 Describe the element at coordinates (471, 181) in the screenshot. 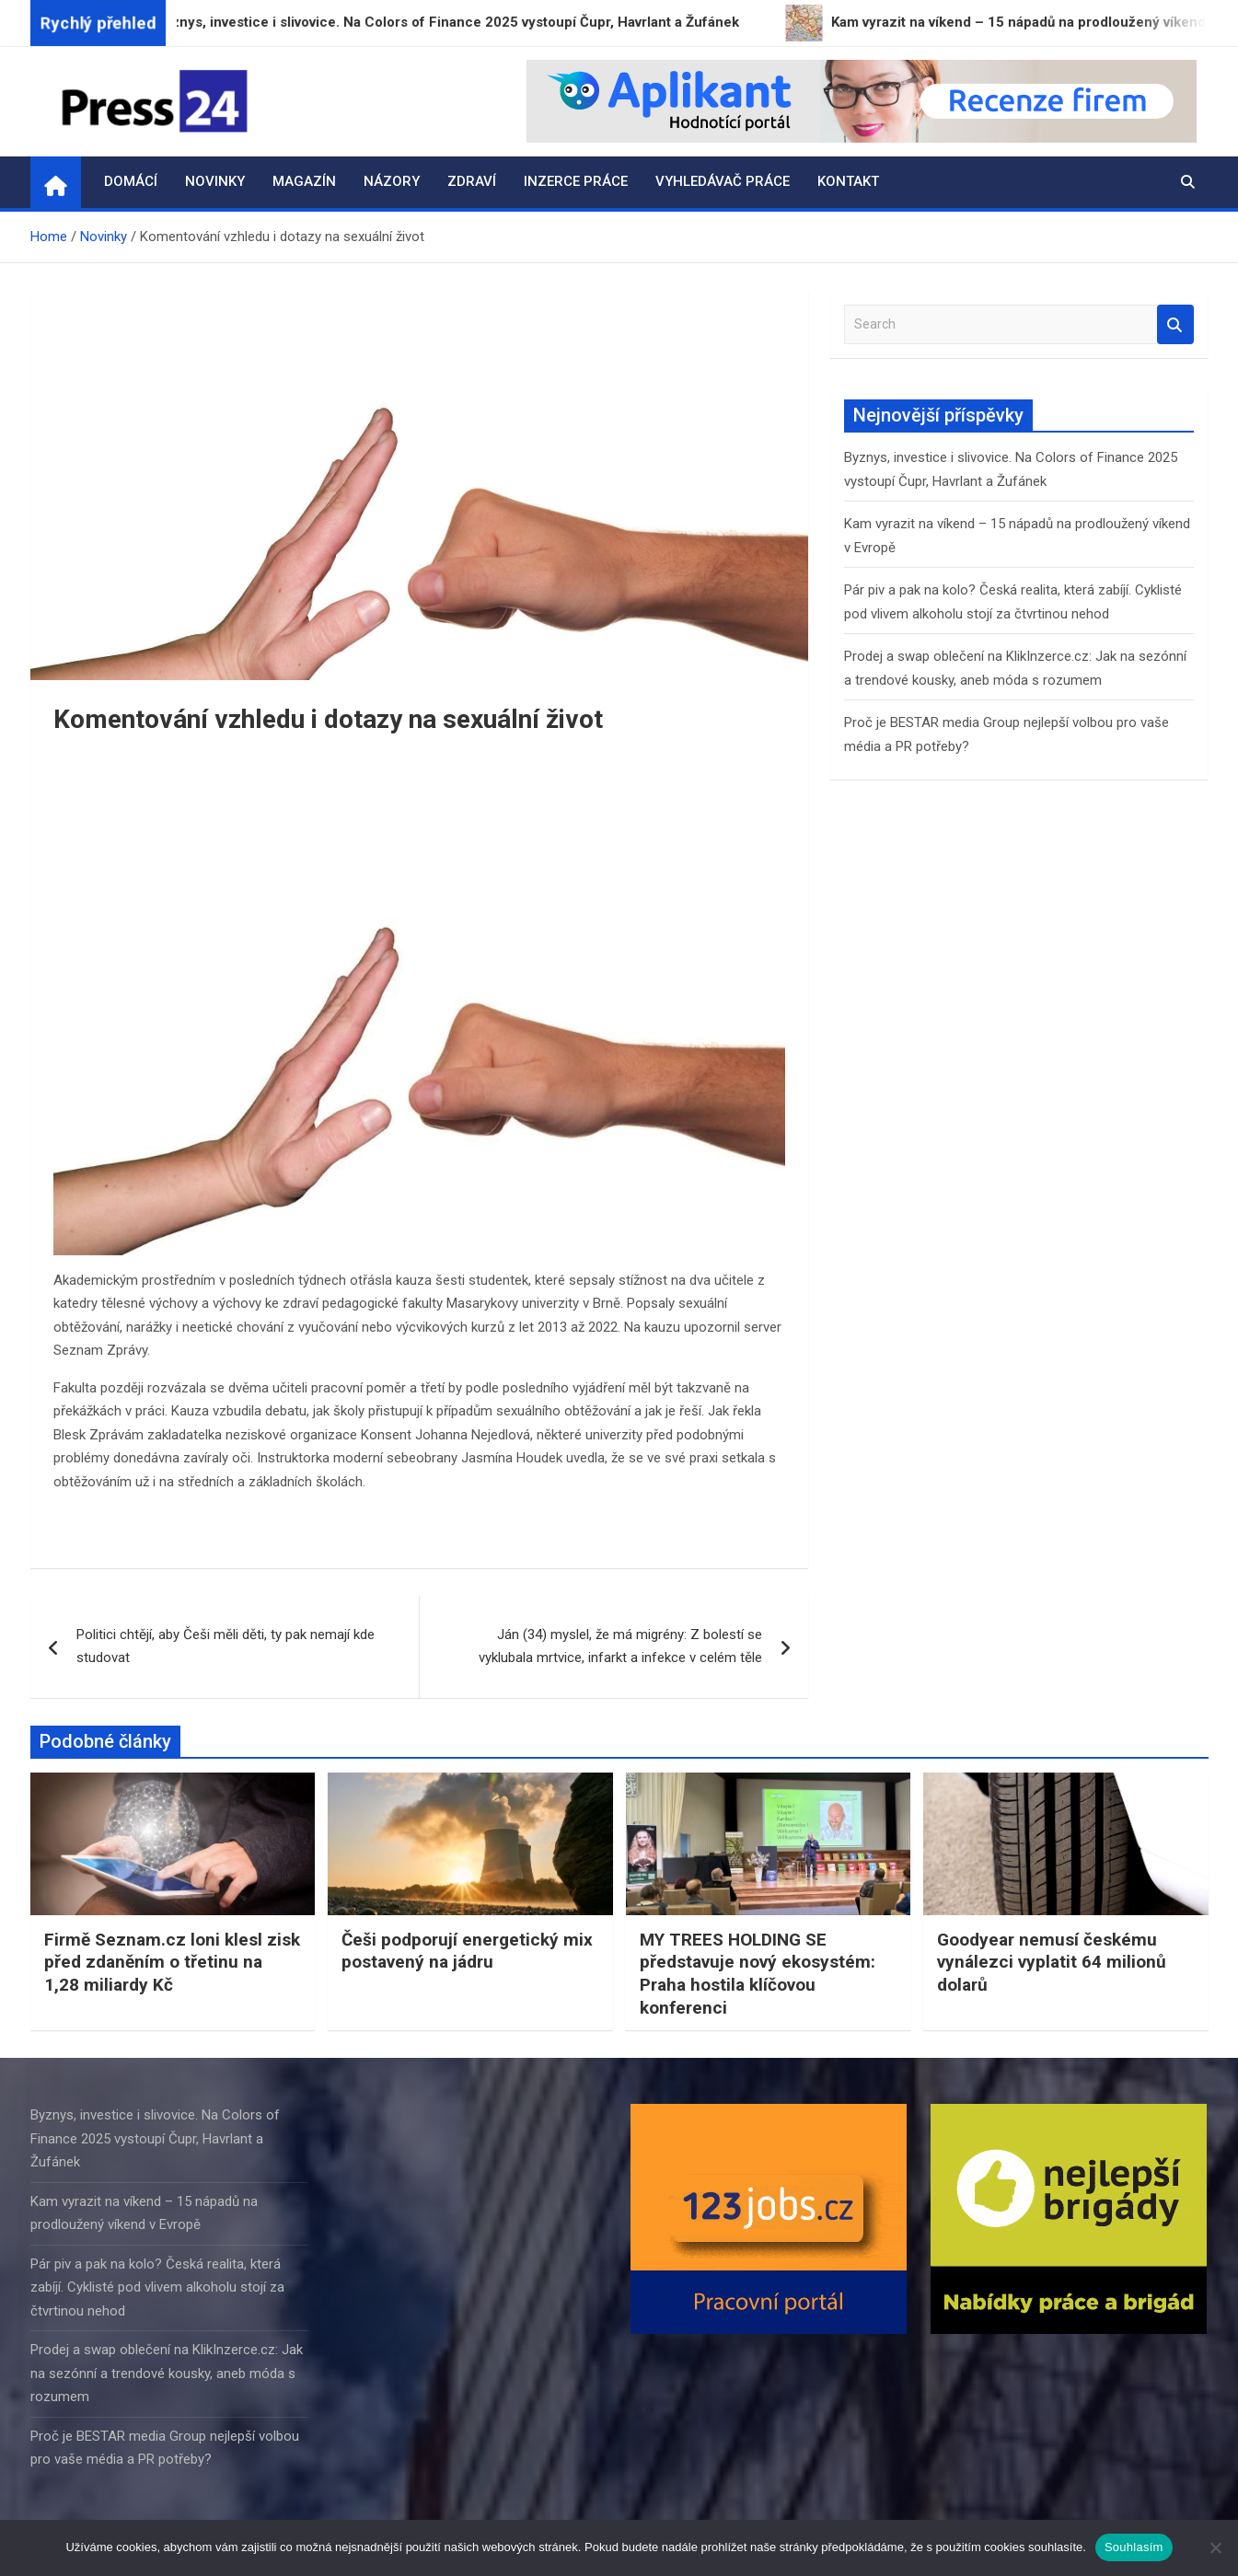

I see `Zdraví` at that location.